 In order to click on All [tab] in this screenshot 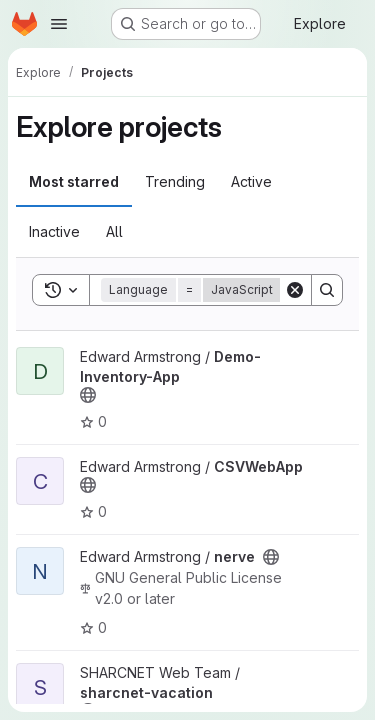, I will do `click(114, 231)`.